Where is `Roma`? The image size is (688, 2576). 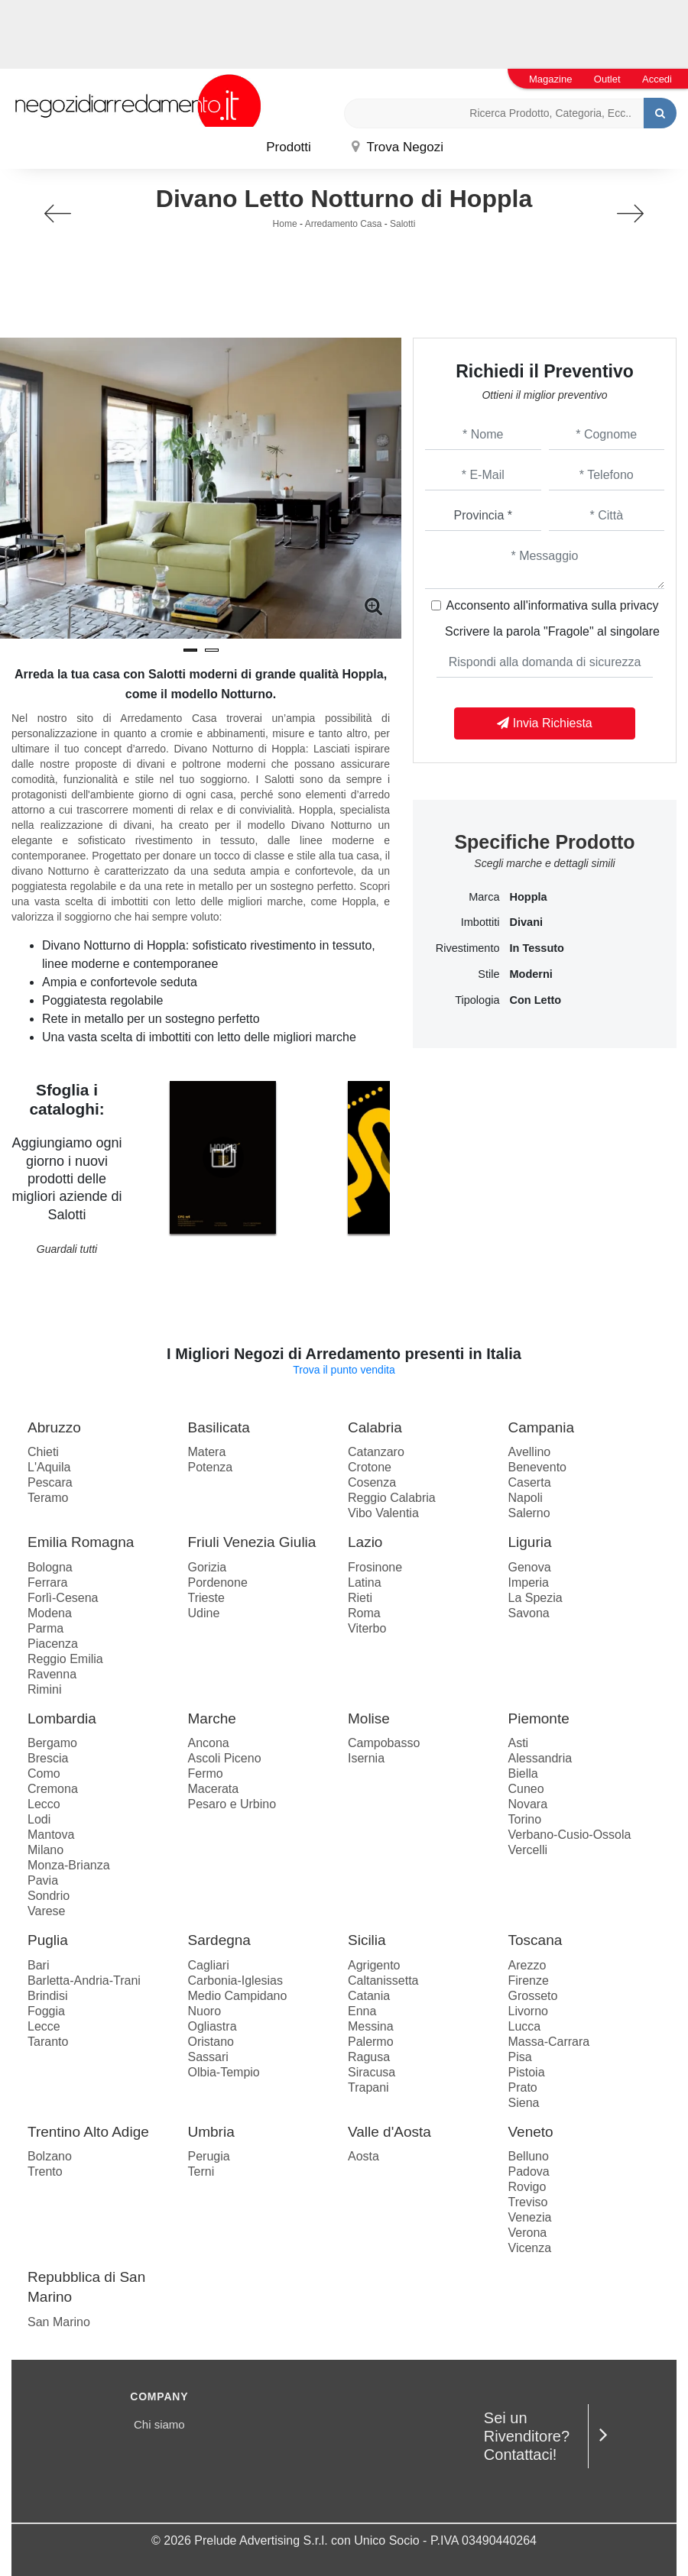
Roma is located at coordinates (364, 1613).